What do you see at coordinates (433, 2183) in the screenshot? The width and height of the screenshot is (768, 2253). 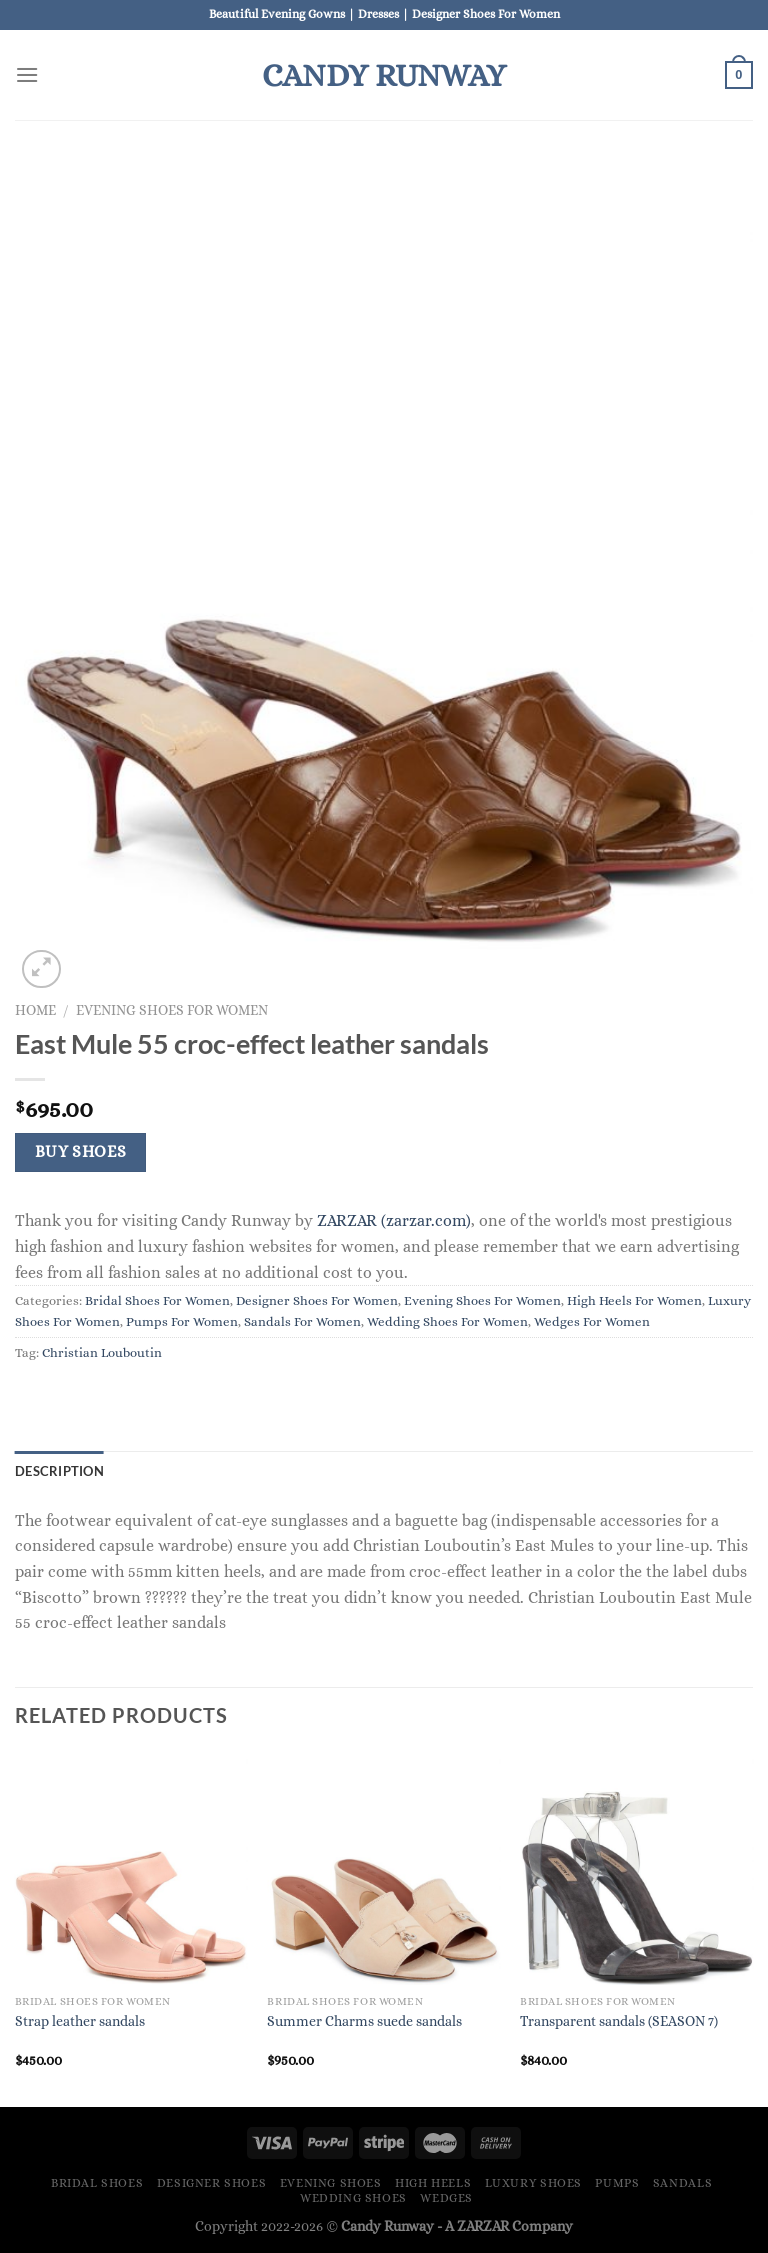 I see `High Heels` at bounding box center [433, 2183].